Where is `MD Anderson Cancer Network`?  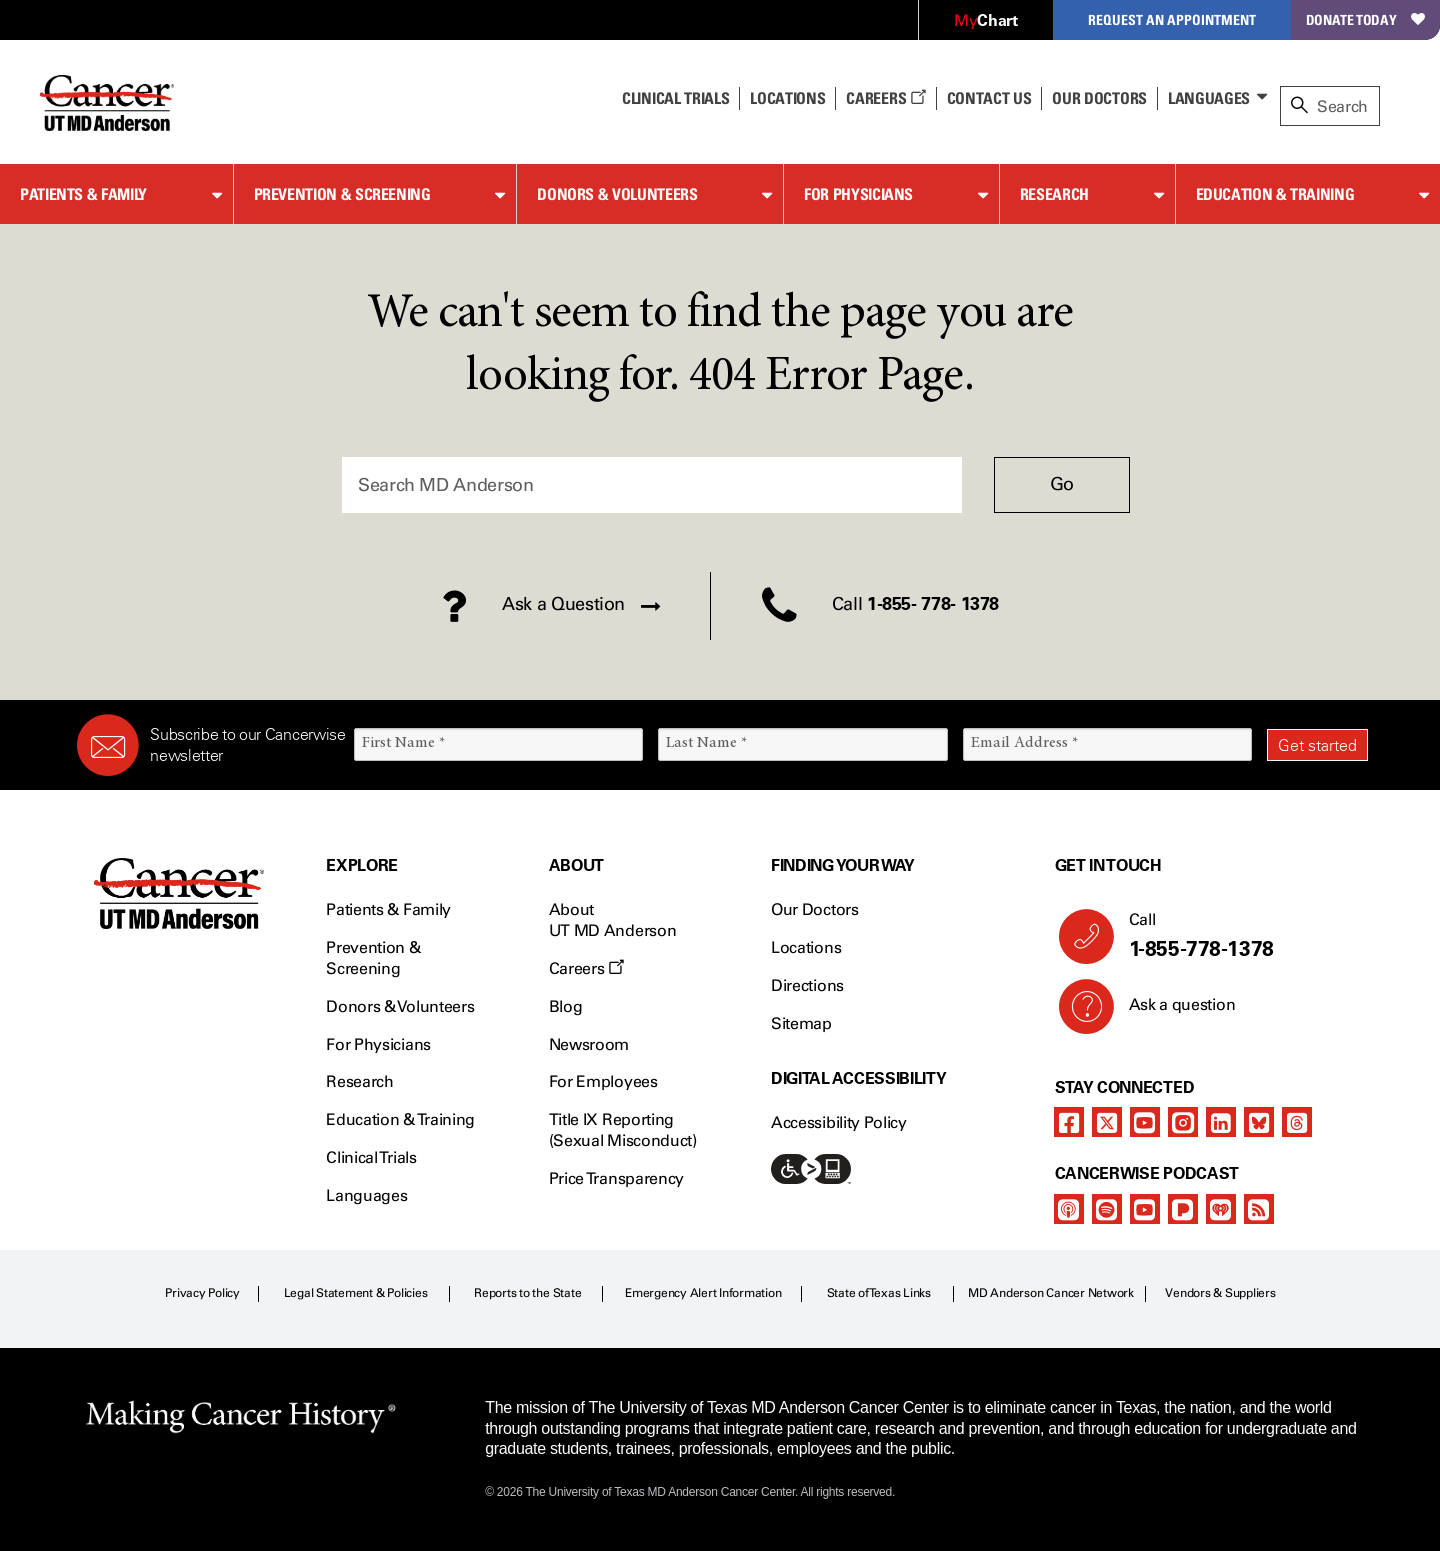 MD Anderson Cancer Network is located at coordinates (1051, 1293).